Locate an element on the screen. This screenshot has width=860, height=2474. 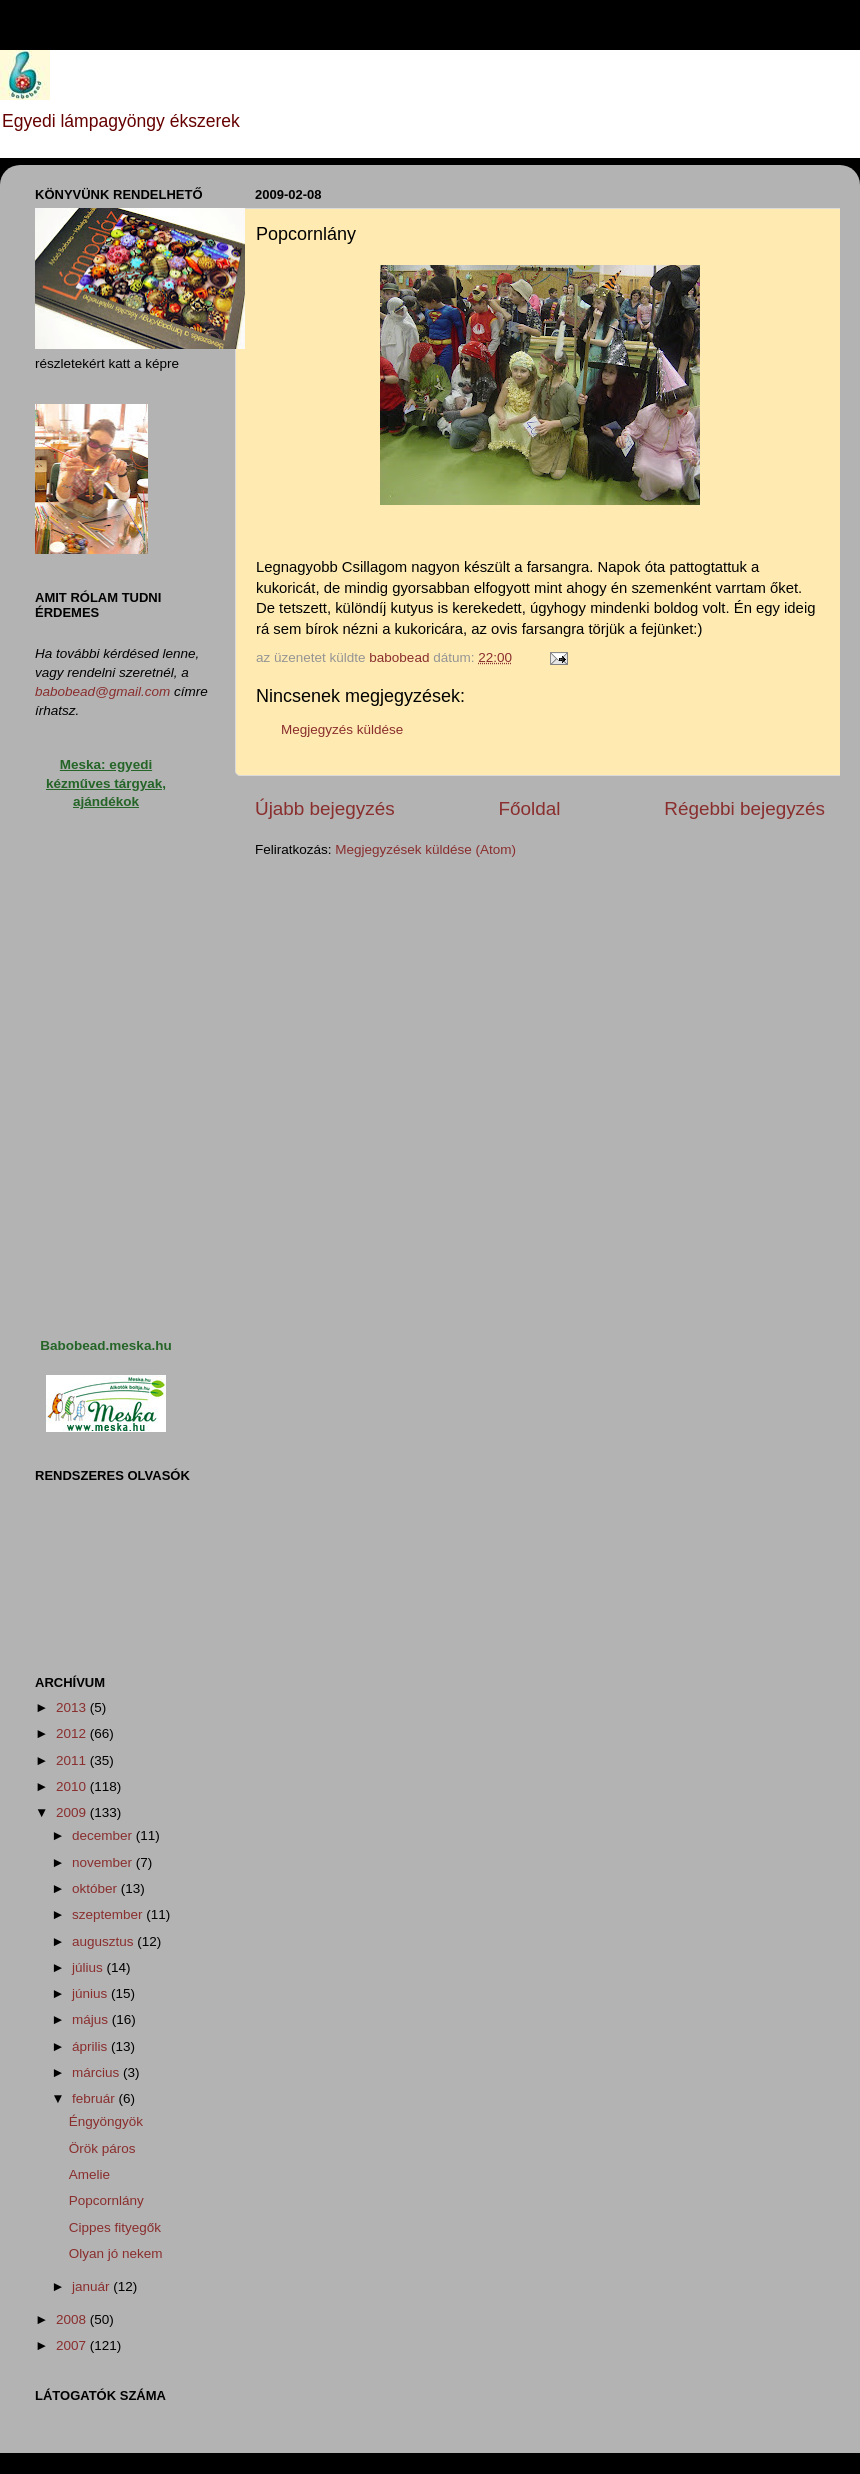
Örök páros is located at coordinates (102, 2148).